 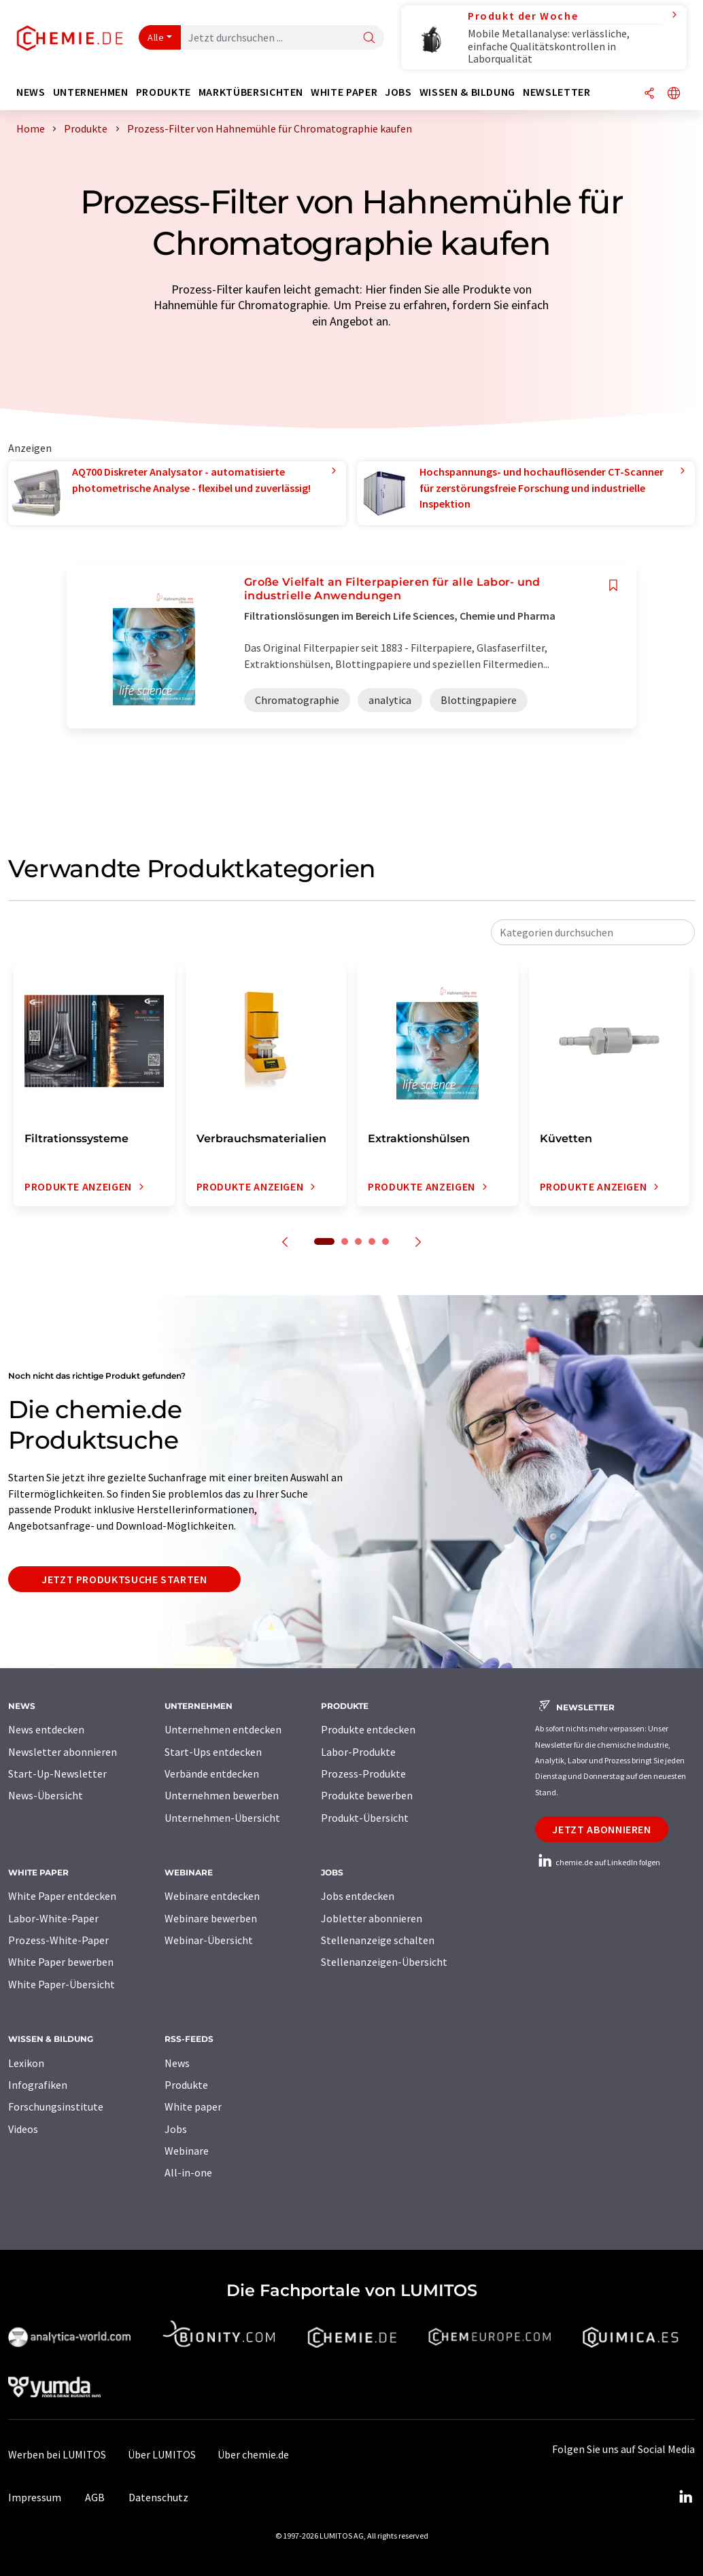 I want to click on News [button], so click(x=31, y=92).